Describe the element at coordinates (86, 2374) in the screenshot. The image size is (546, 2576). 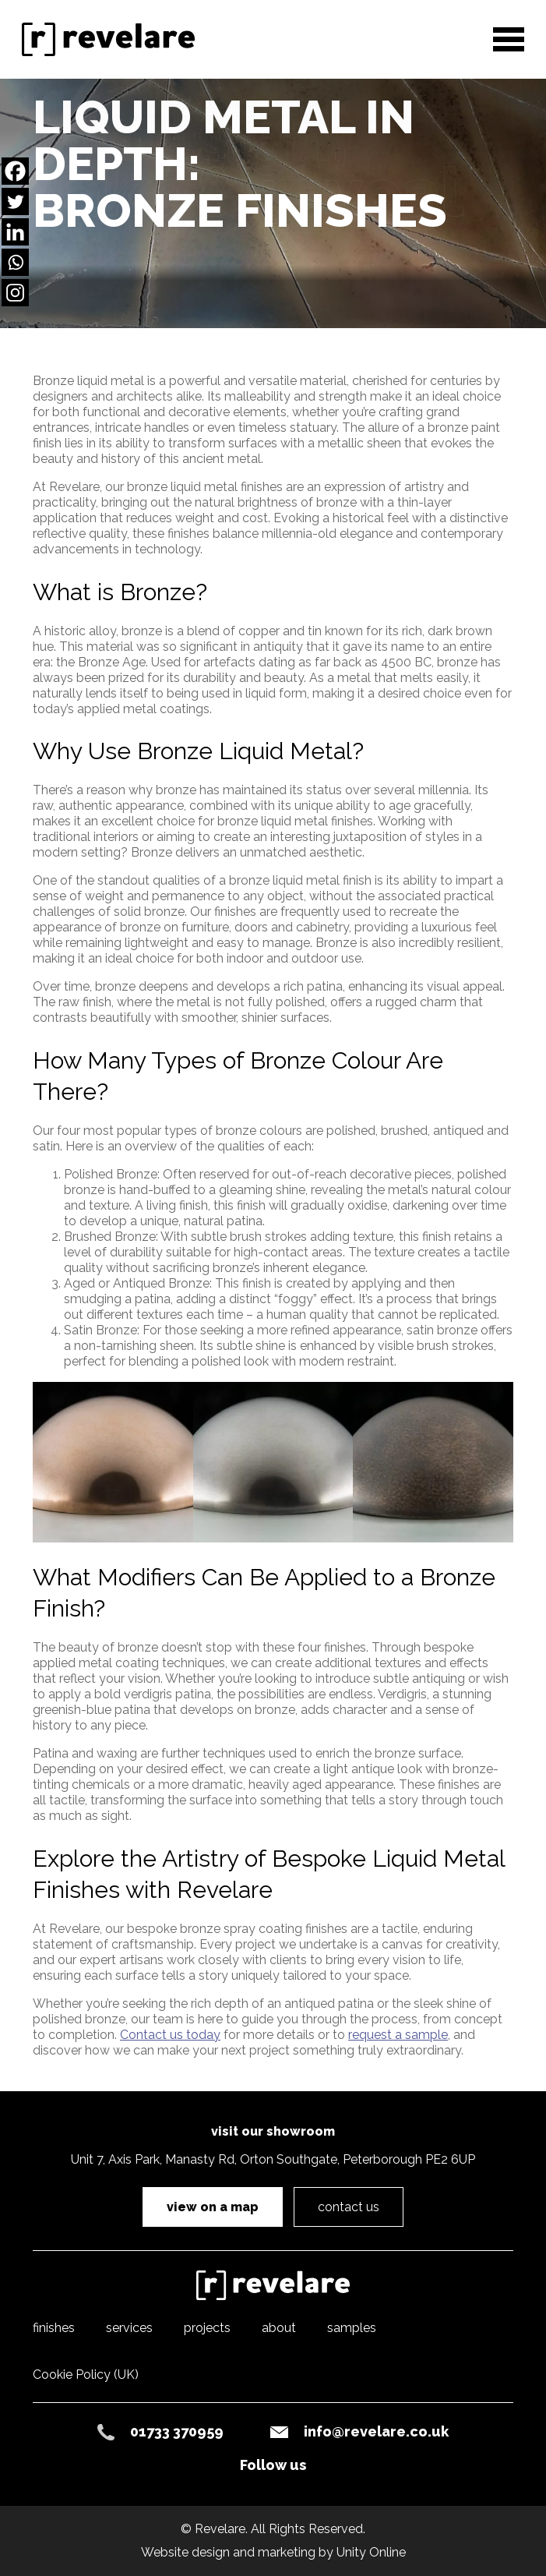
I see `Cookie Policy (UK)` at that location.